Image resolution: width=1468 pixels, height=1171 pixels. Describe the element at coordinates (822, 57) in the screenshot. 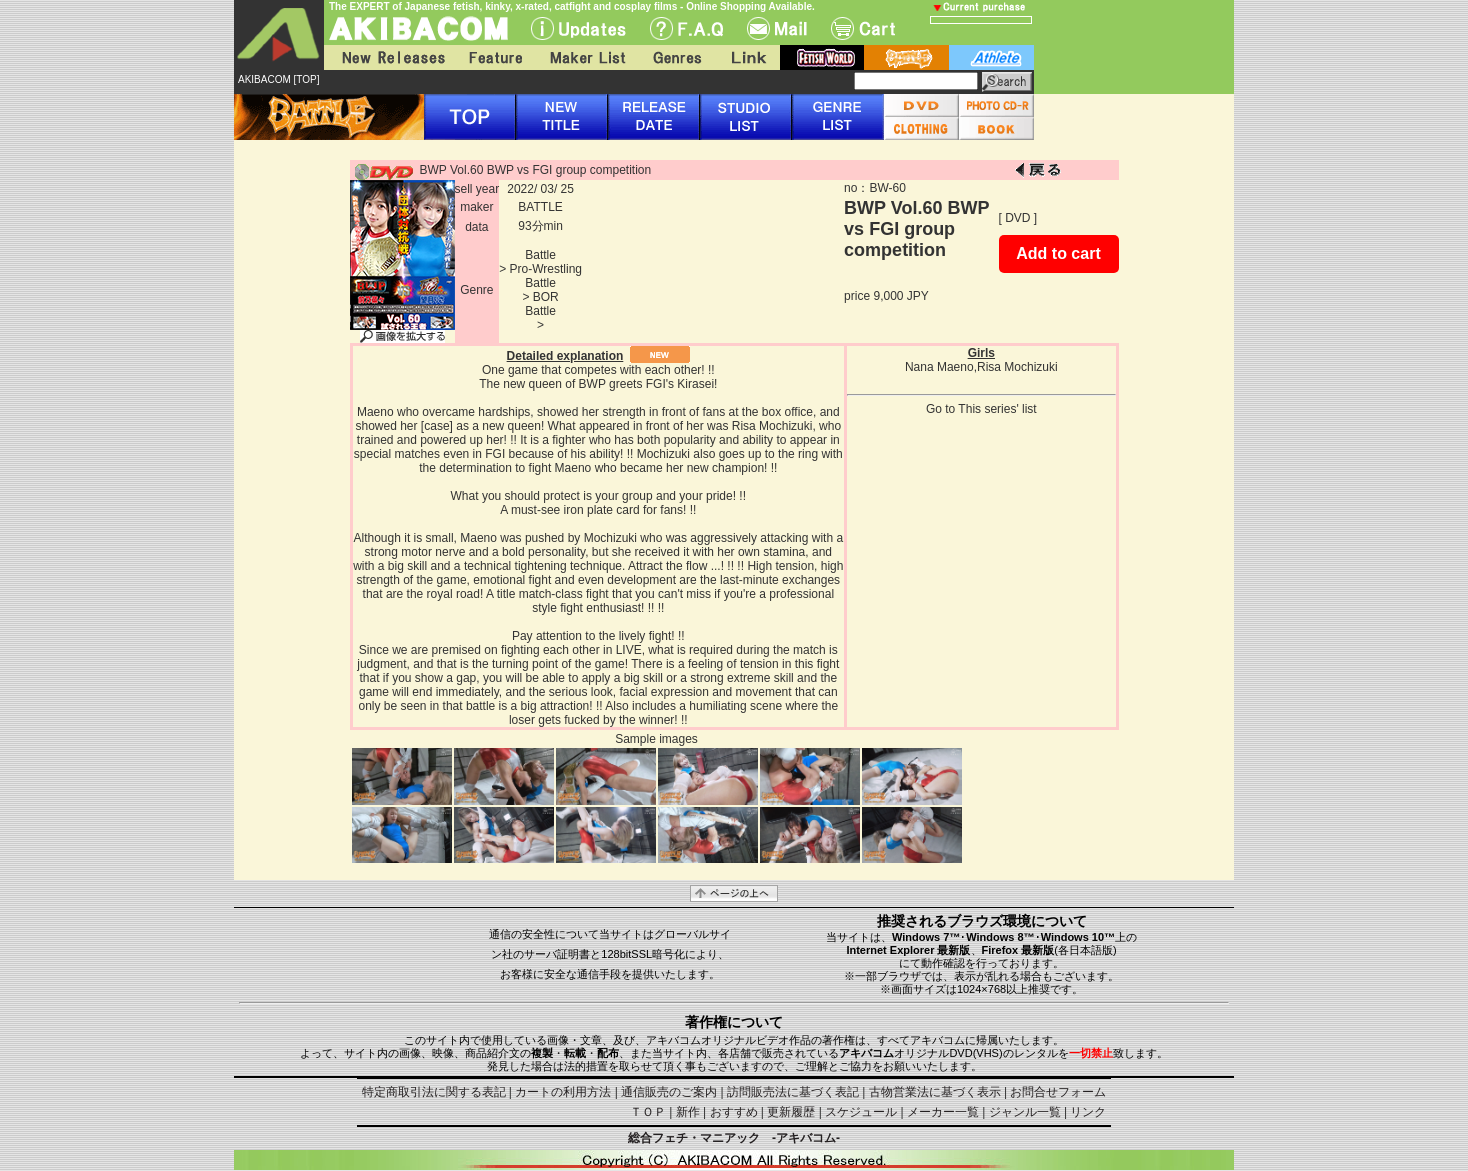

I see `fetish` at that location.